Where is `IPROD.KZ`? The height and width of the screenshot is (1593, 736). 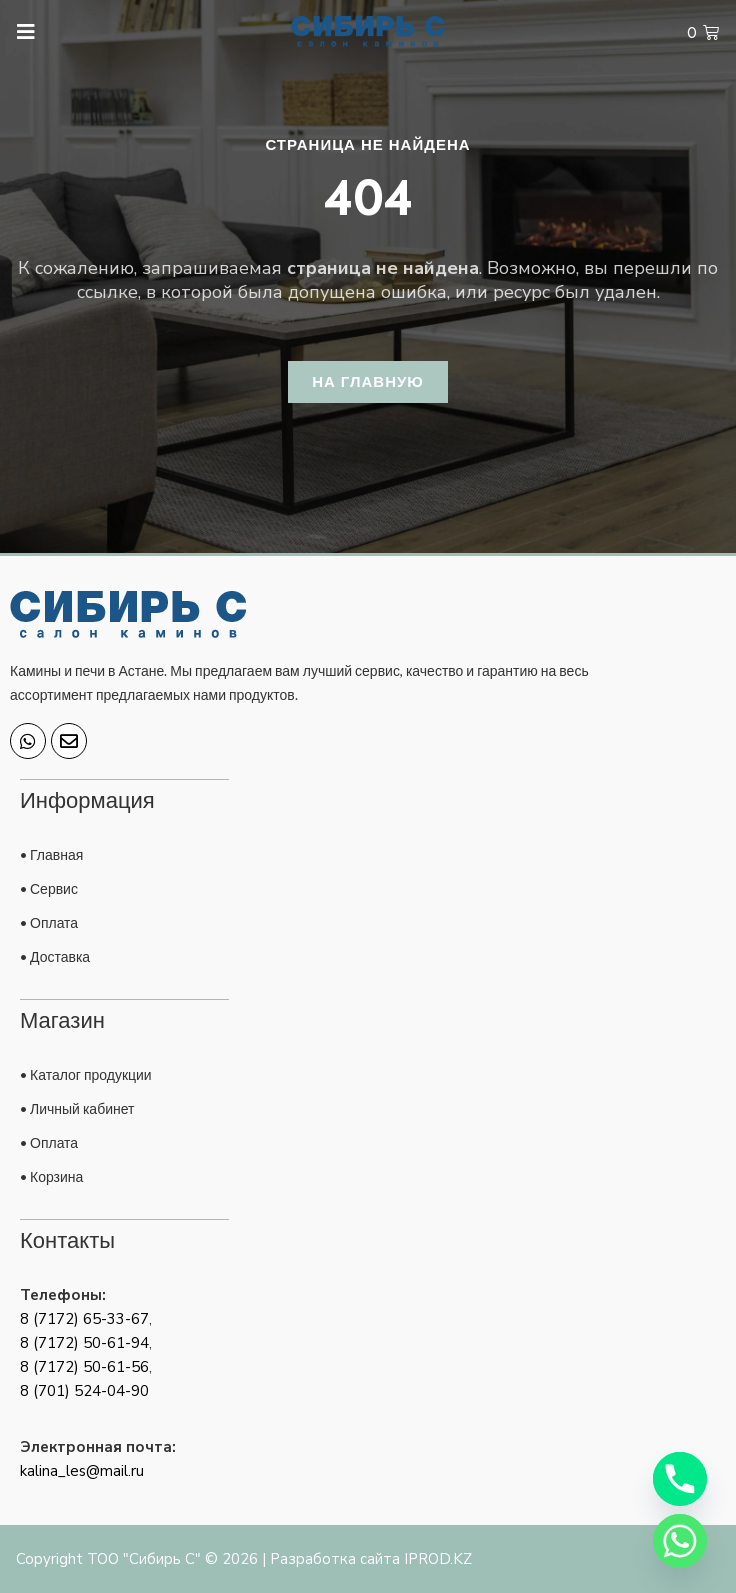
IPROD.KZ is located at coordinates (438, 1559).